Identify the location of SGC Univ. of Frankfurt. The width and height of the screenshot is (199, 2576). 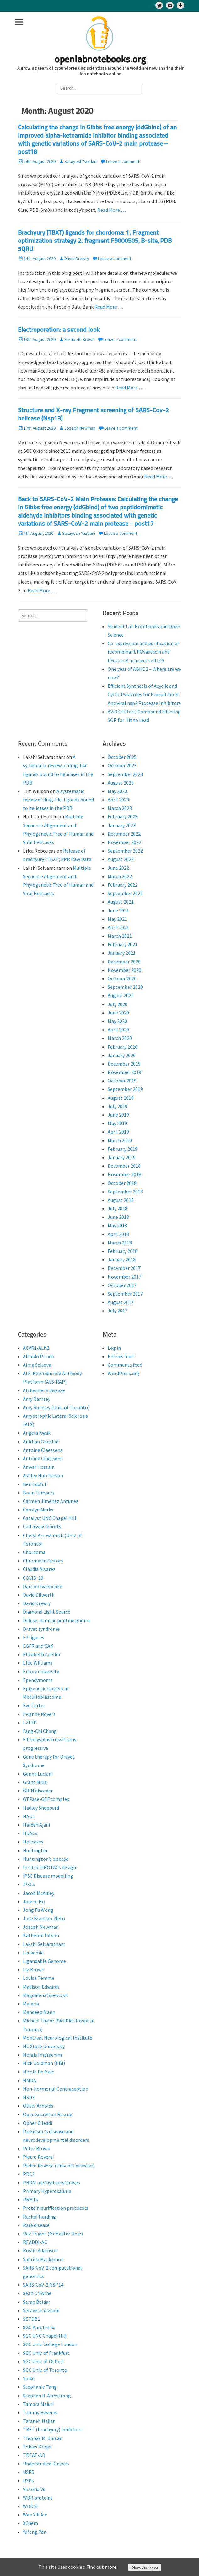
(46, 2353).